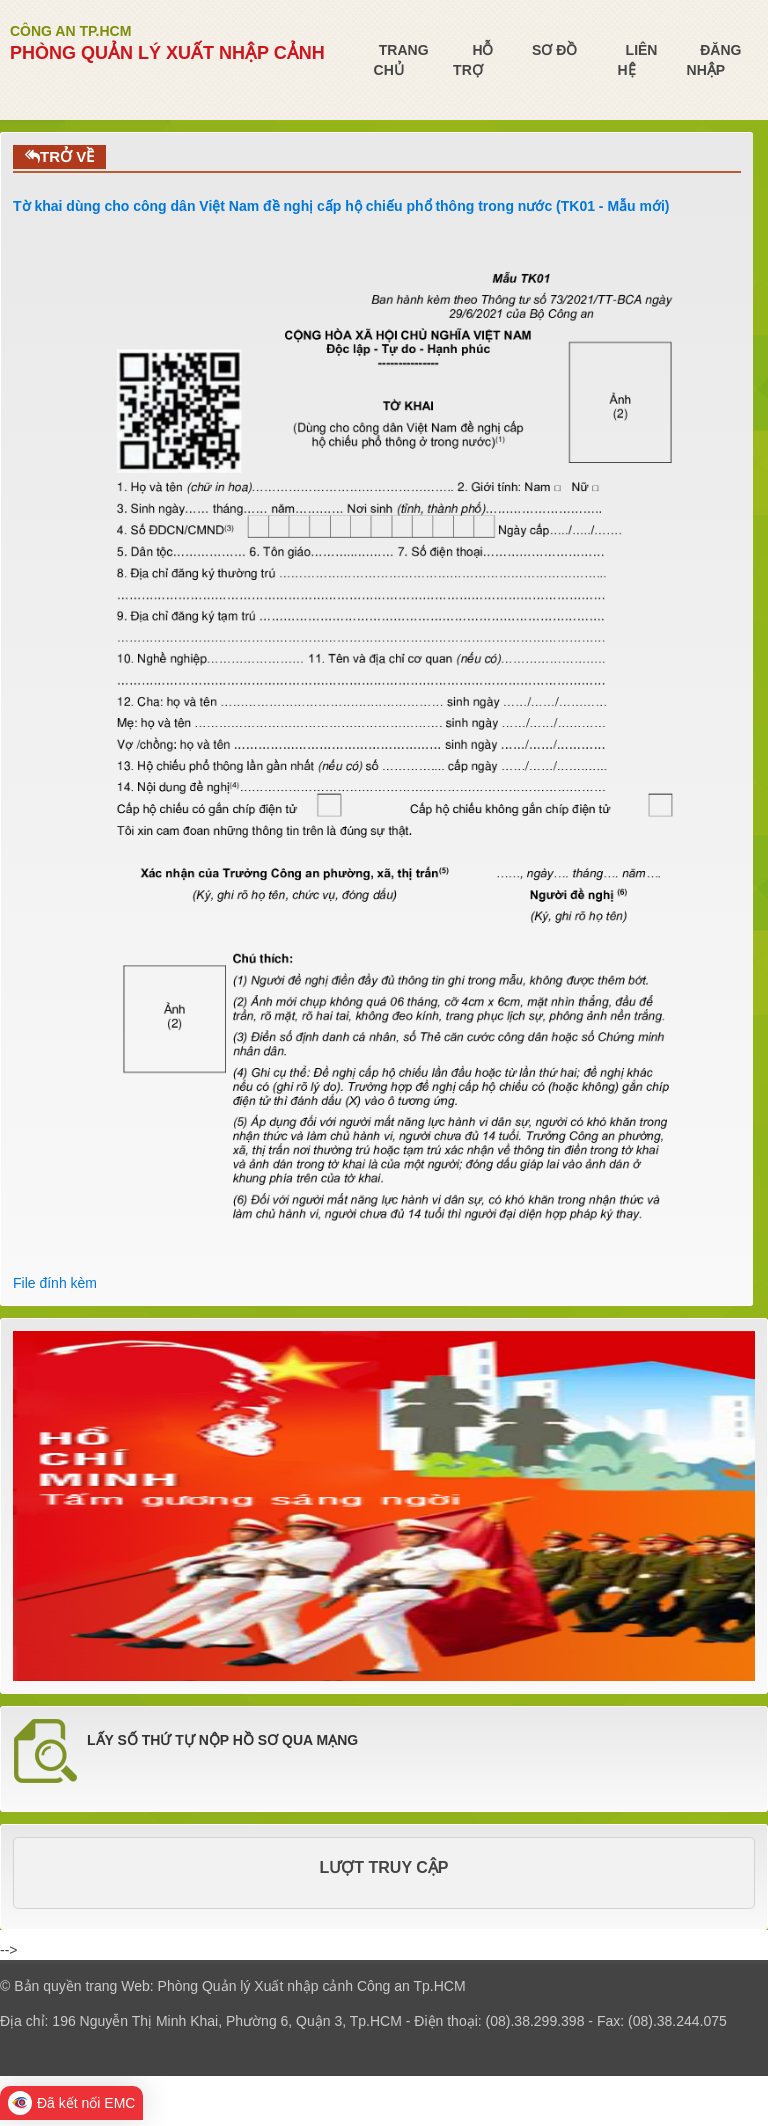 This screenshot has height=2126, width=768. Describe the element at coordinates (401, 60) in the screenshot. I see `Trang chủ` at that location.